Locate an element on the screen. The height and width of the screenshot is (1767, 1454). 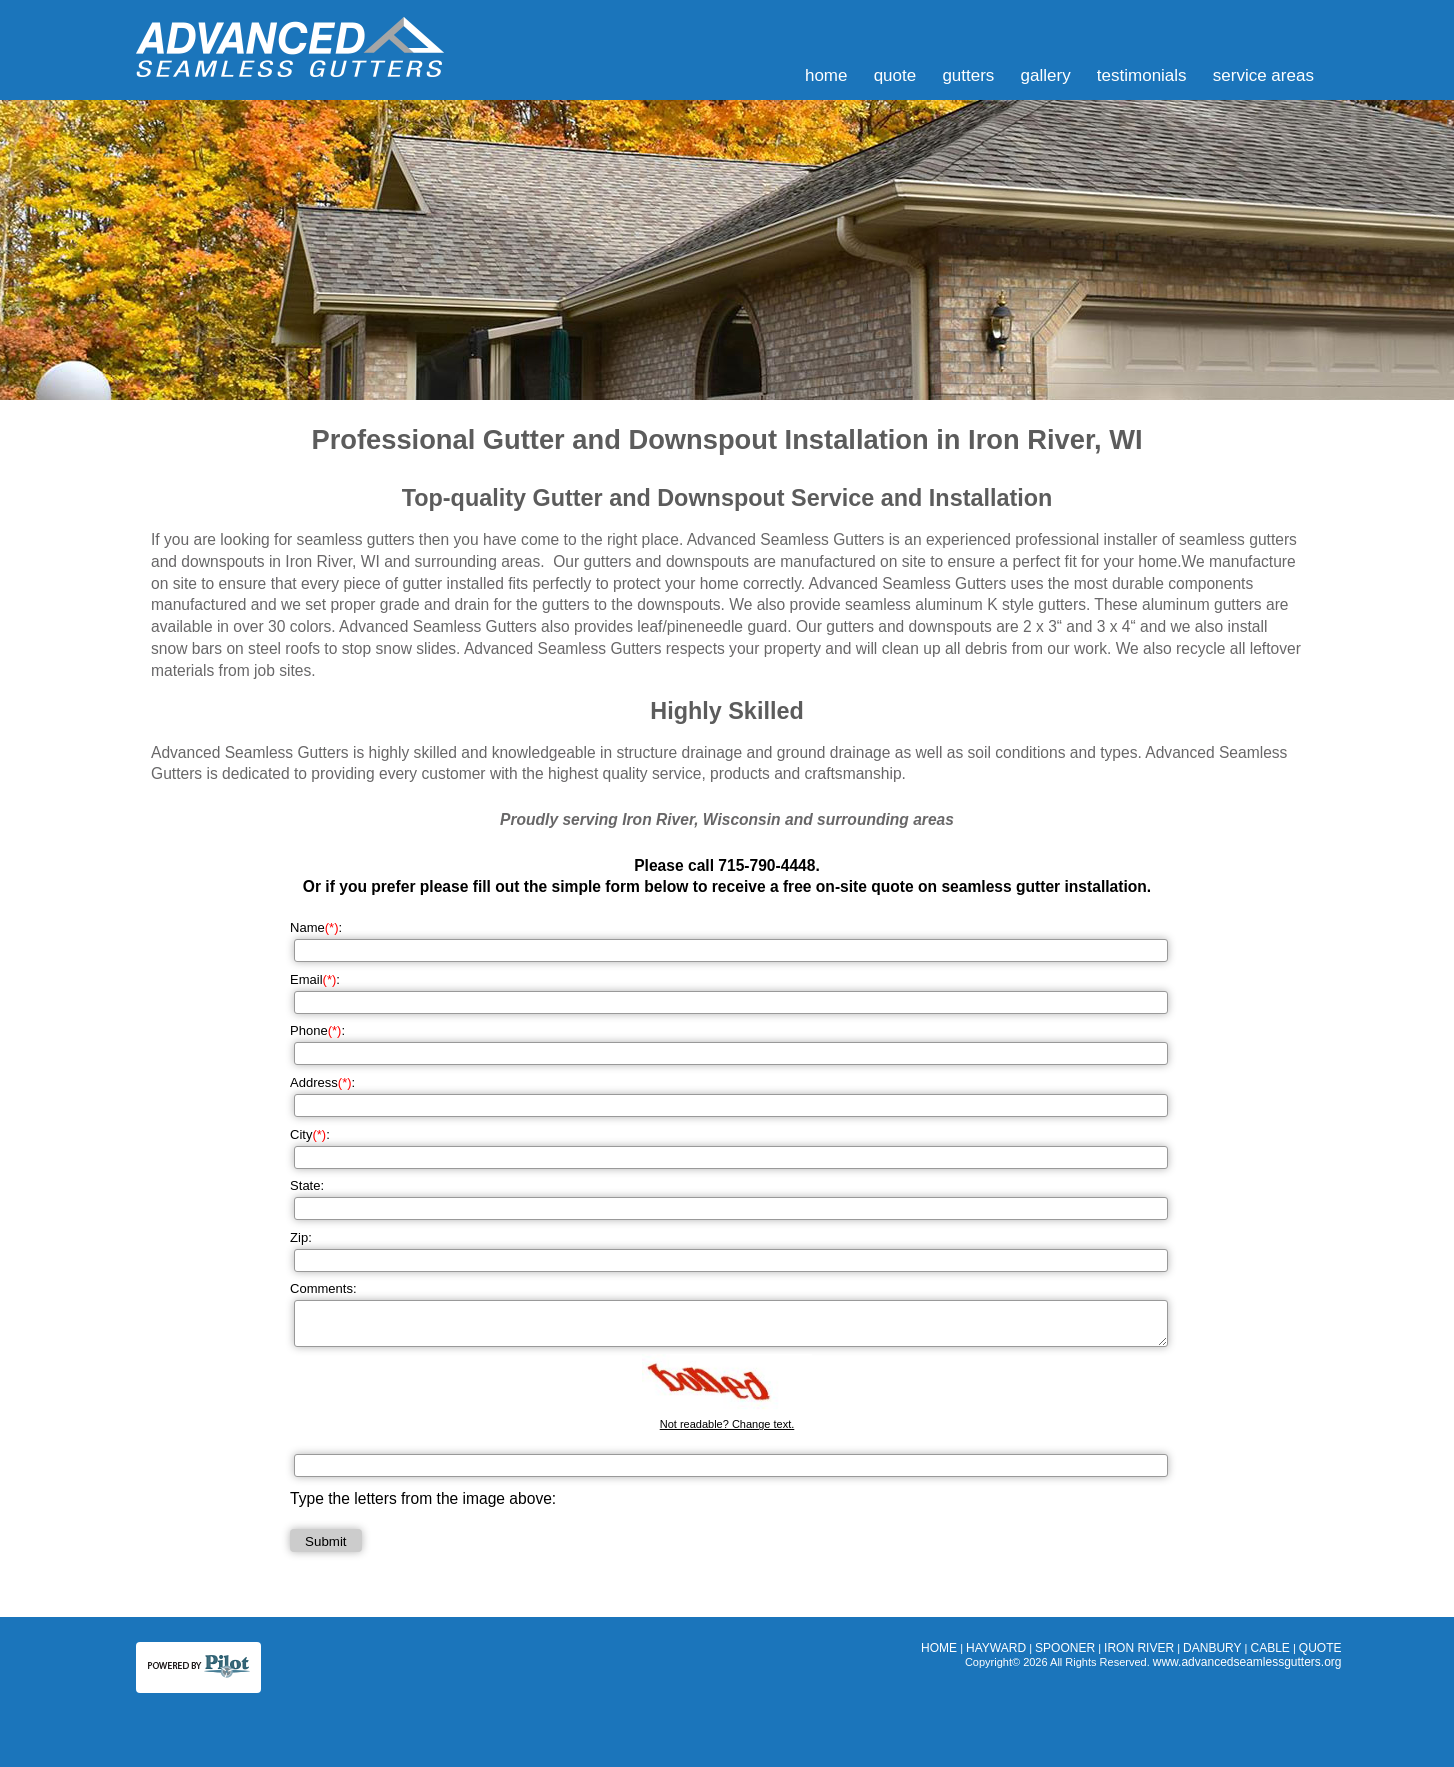
IRON RIVER is located at coordinates (1139, 1648).